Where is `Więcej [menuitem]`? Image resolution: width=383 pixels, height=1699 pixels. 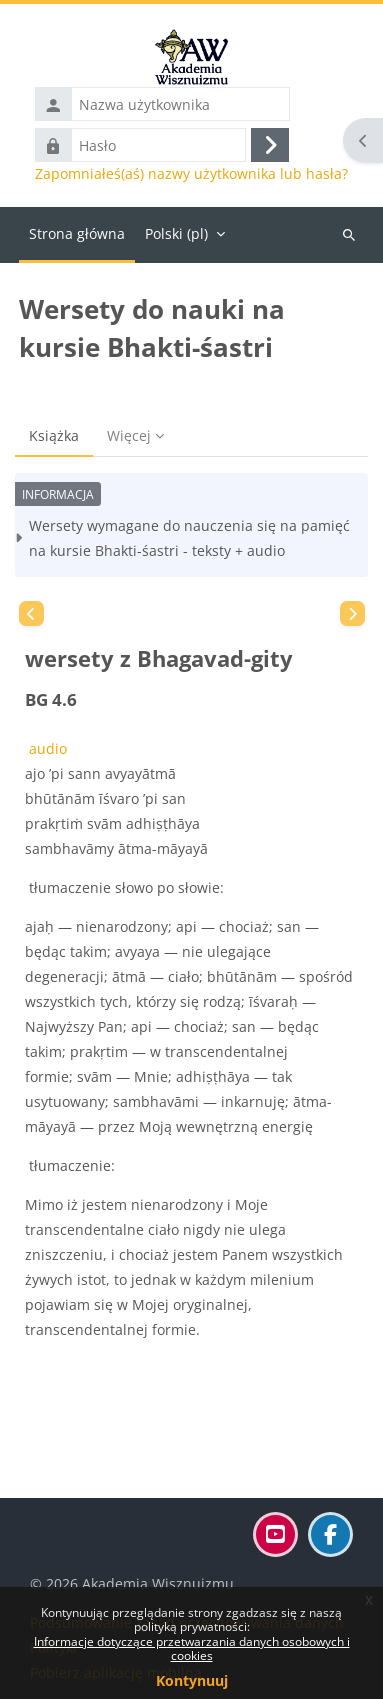
Więcej [menuitem] is located at coordinates (129, 435).